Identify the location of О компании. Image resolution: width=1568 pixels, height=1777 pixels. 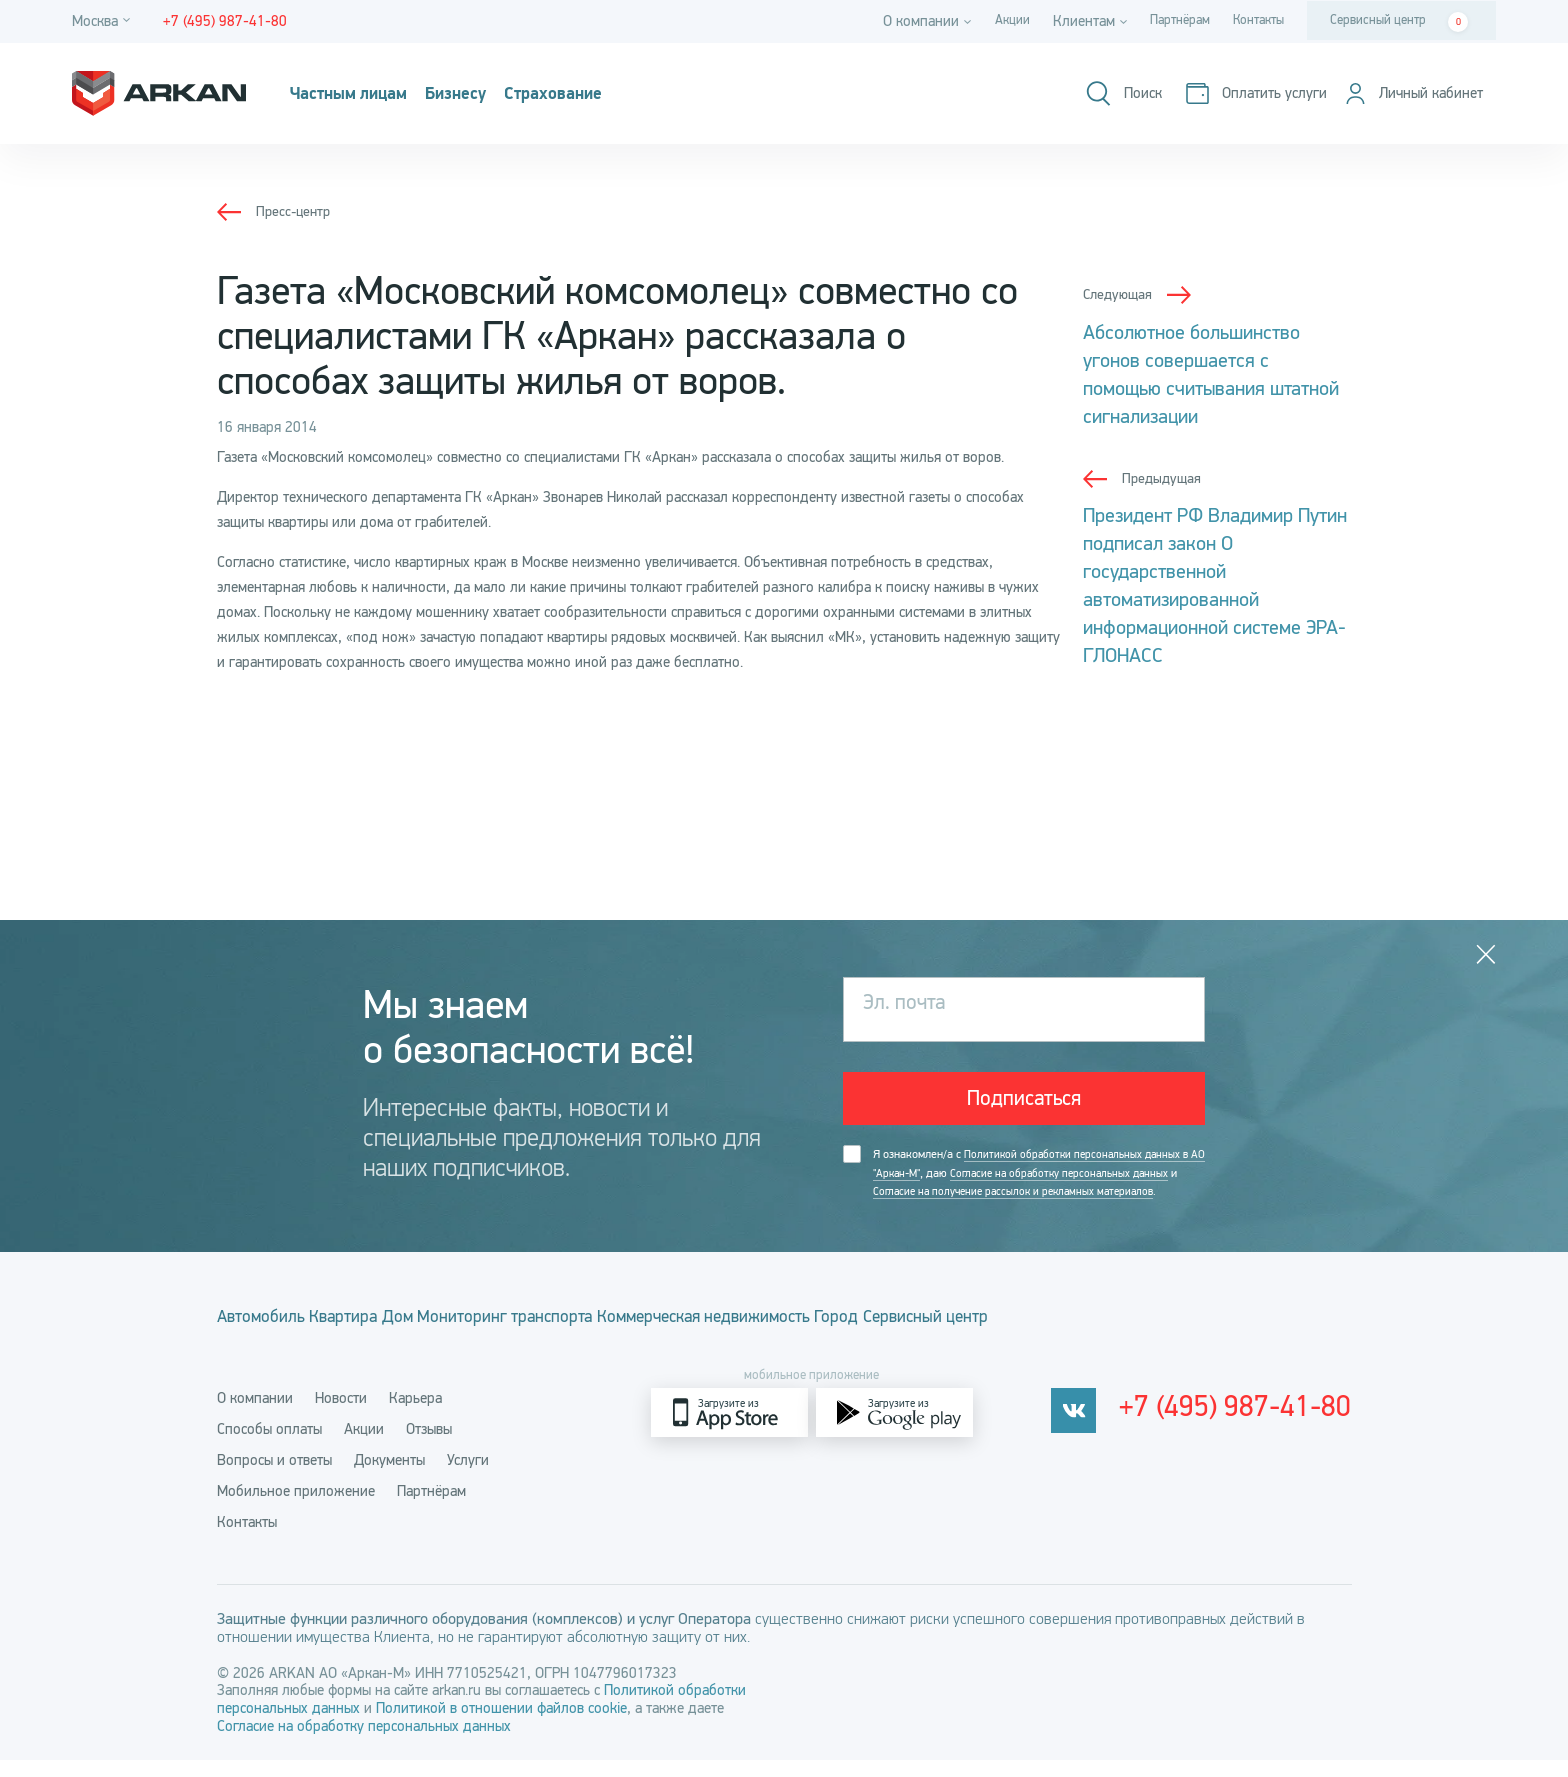
(255, 1415).